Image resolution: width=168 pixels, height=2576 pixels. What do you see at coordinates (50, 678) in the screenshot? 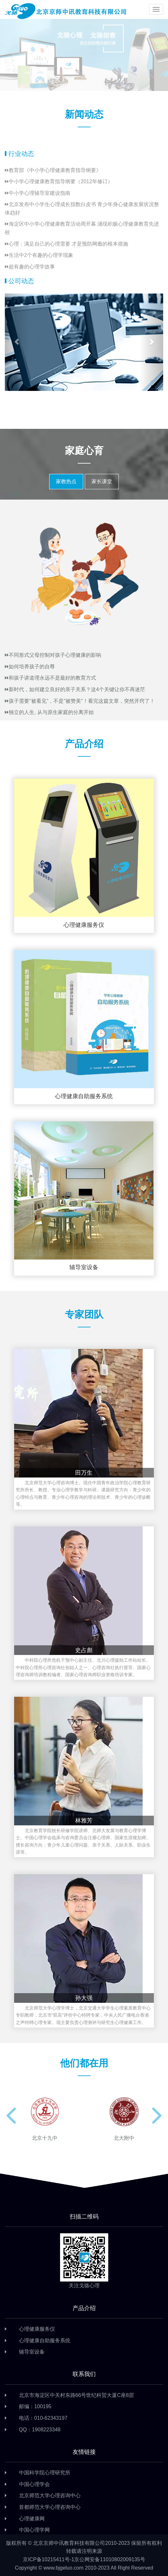
I see `和孩子讲道理永远不是最好的教育方式` at bounding box center [50, 678].